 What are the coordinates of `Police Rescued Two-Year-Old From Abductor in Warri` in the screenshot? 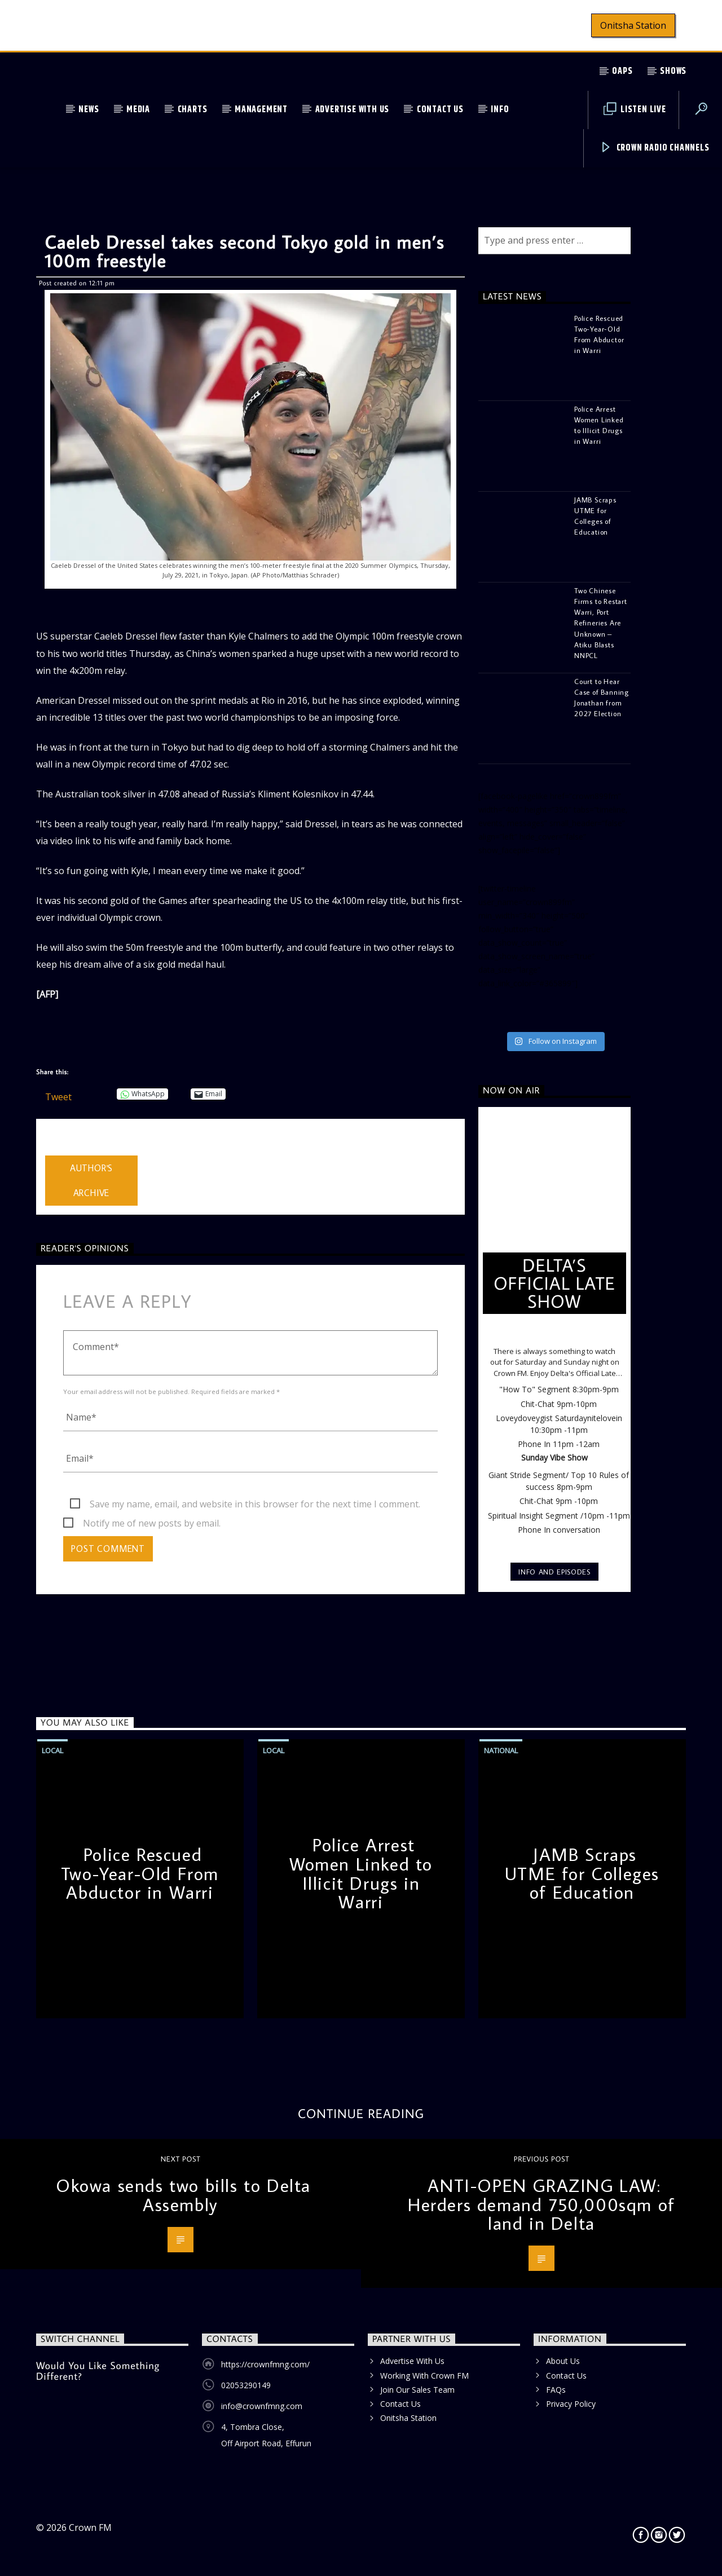 It's located at (140, 1873).